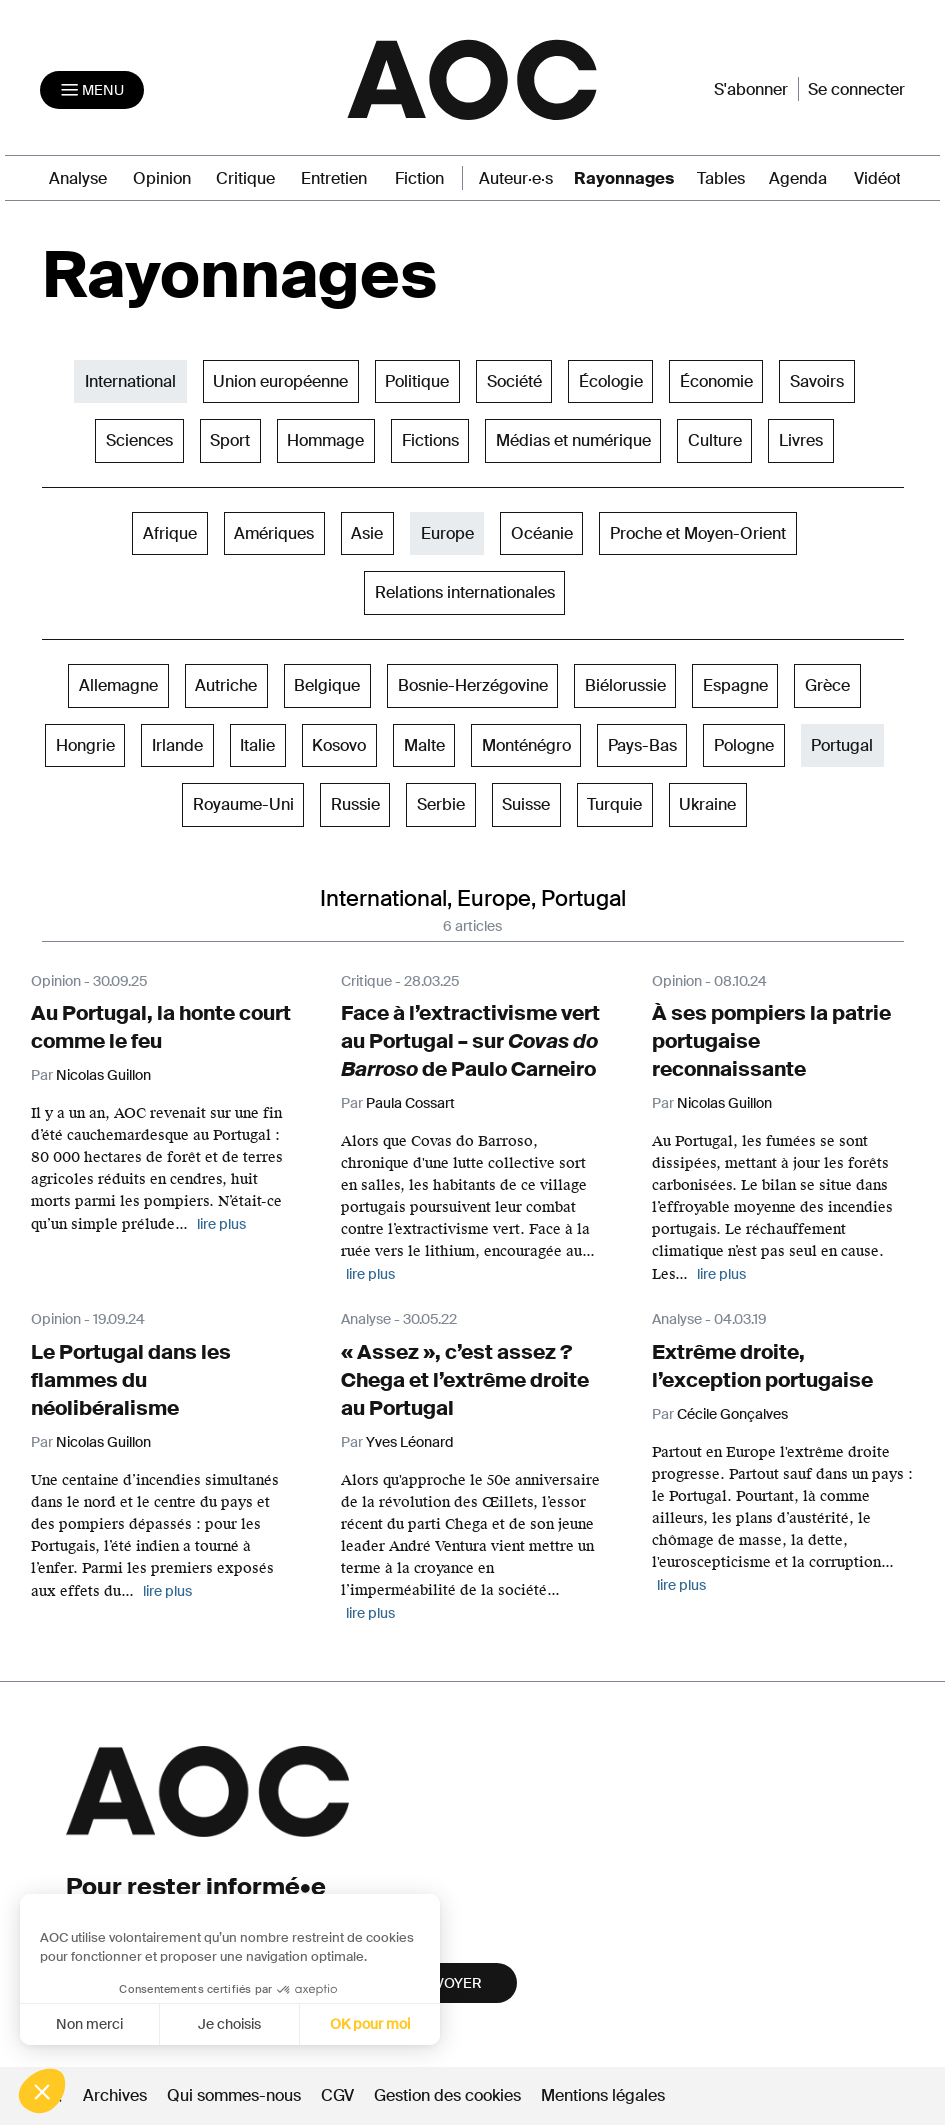  What do you see at coordinates (751, 89) in the screenshot?
I see `S'abonner` at bounding box center [751, 89].